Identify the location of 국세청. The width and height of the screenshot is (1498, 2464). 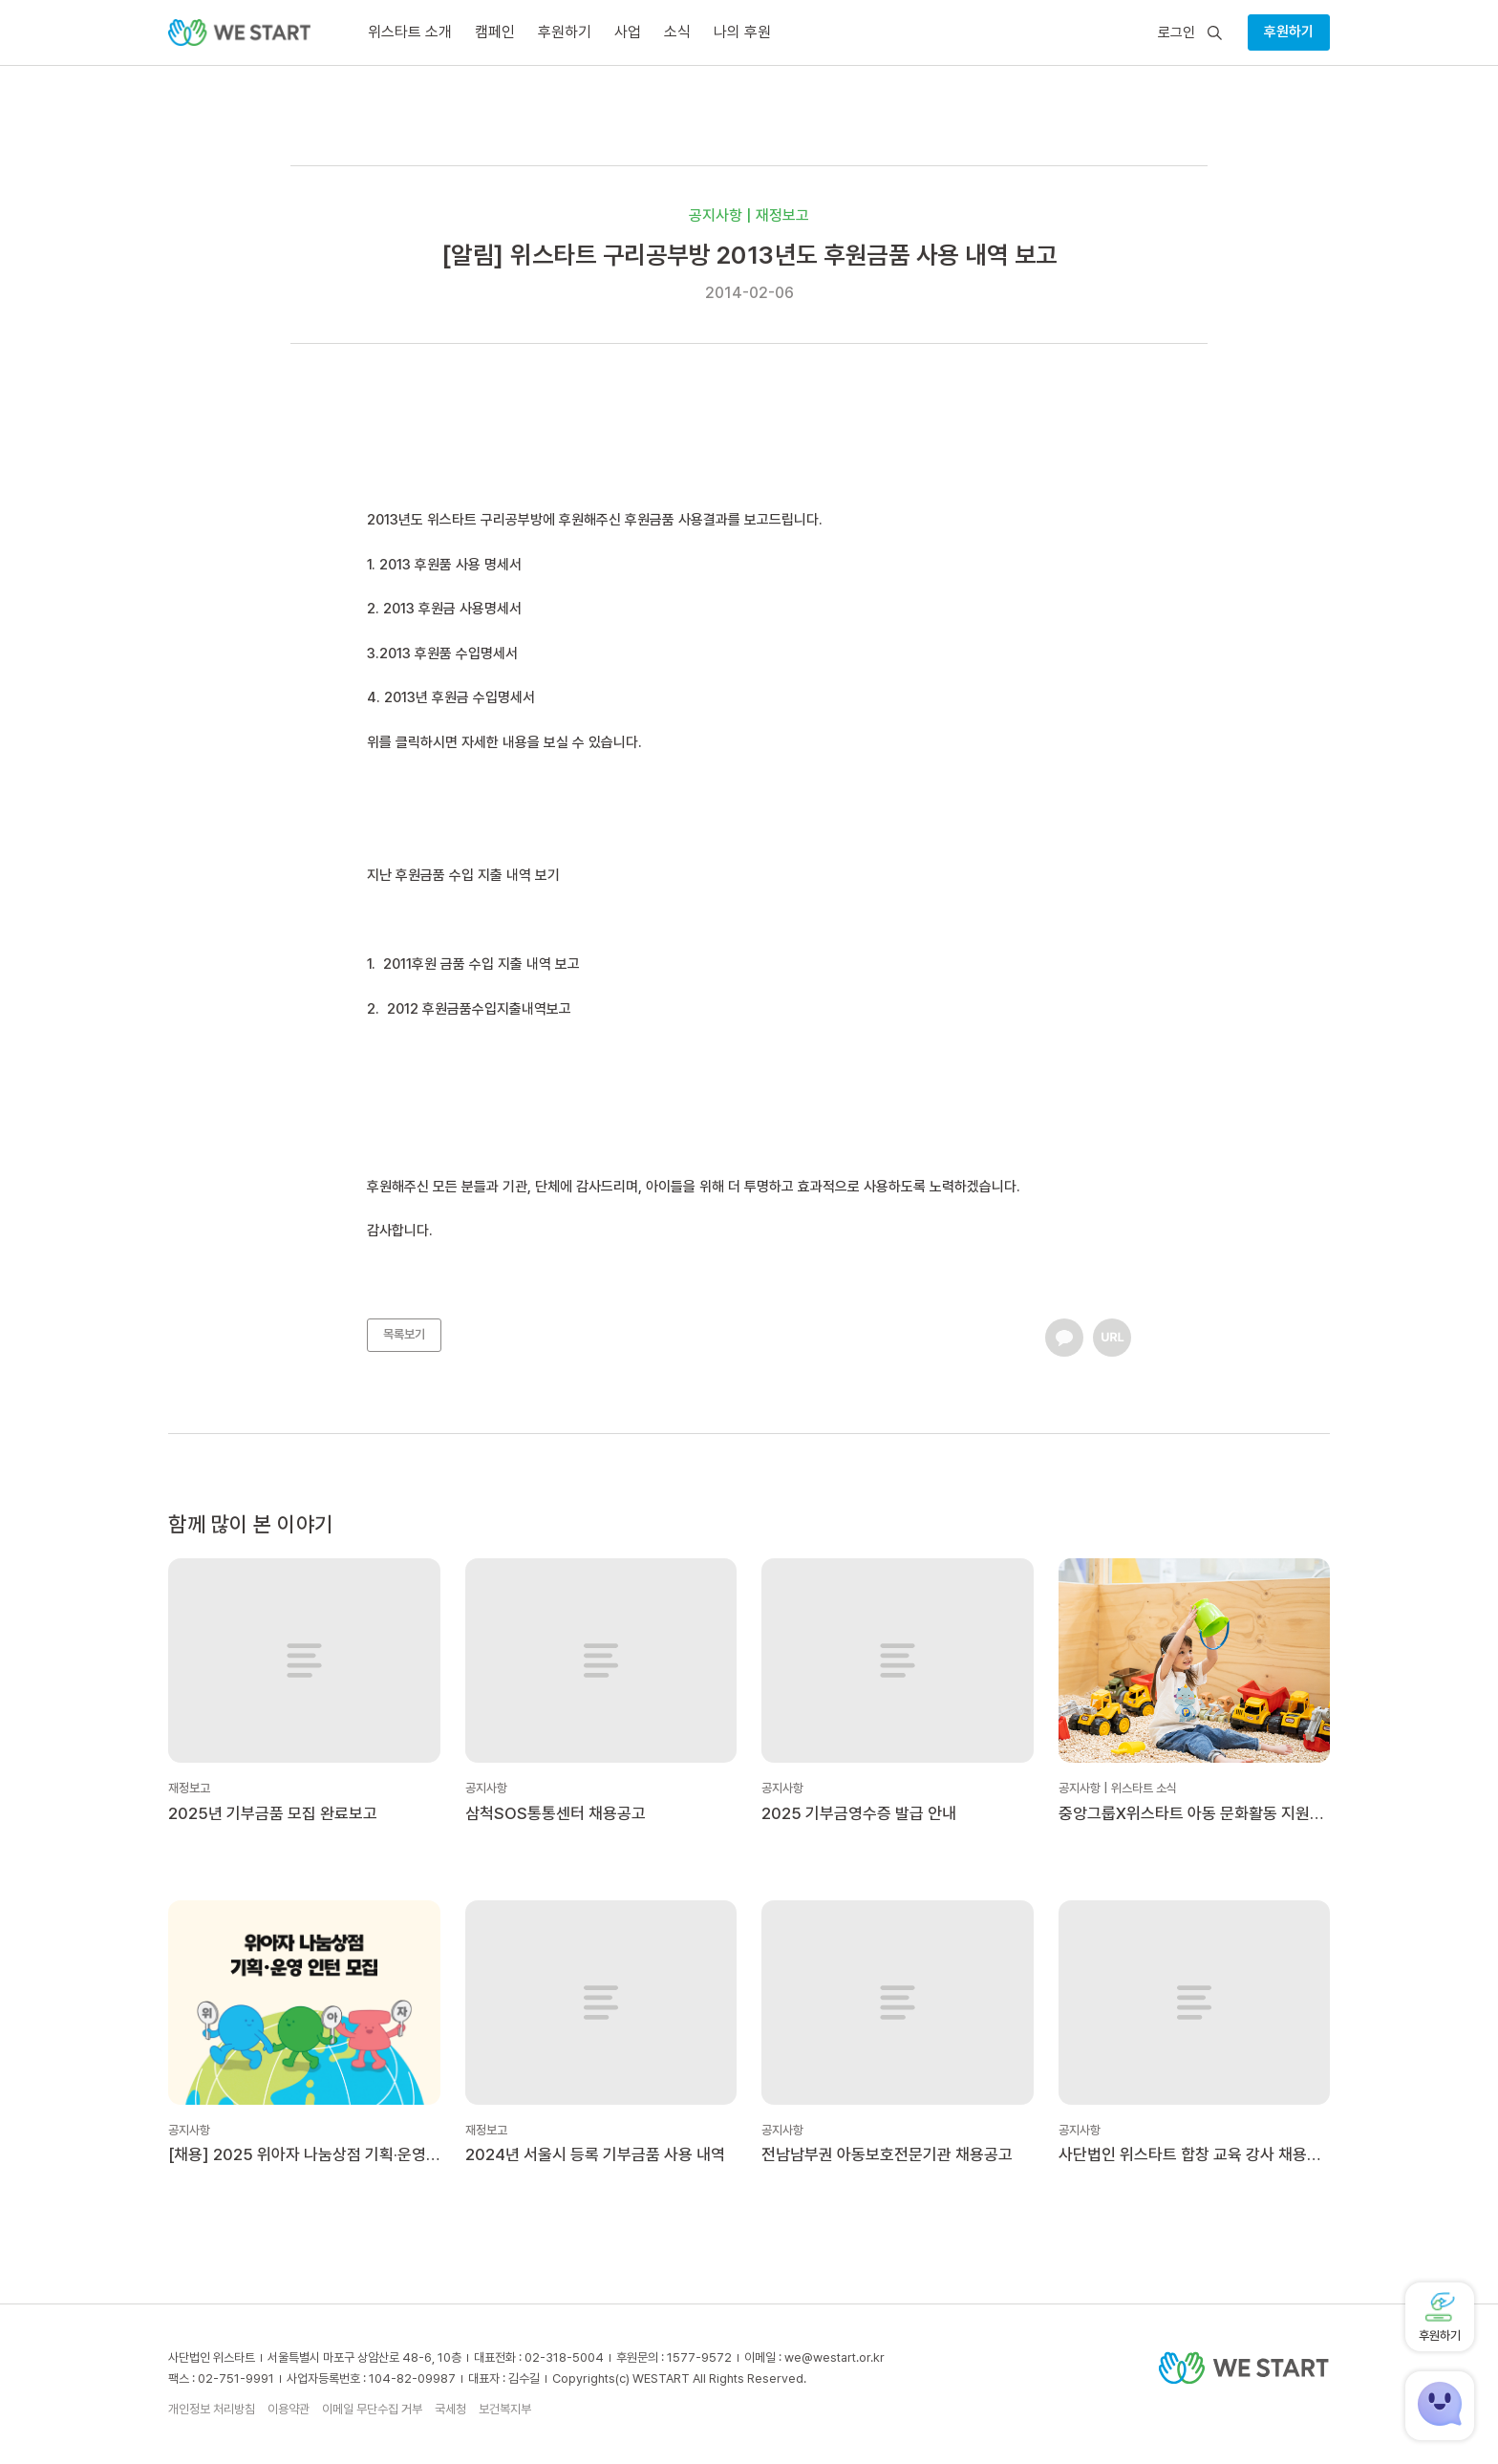
(450, 2409).